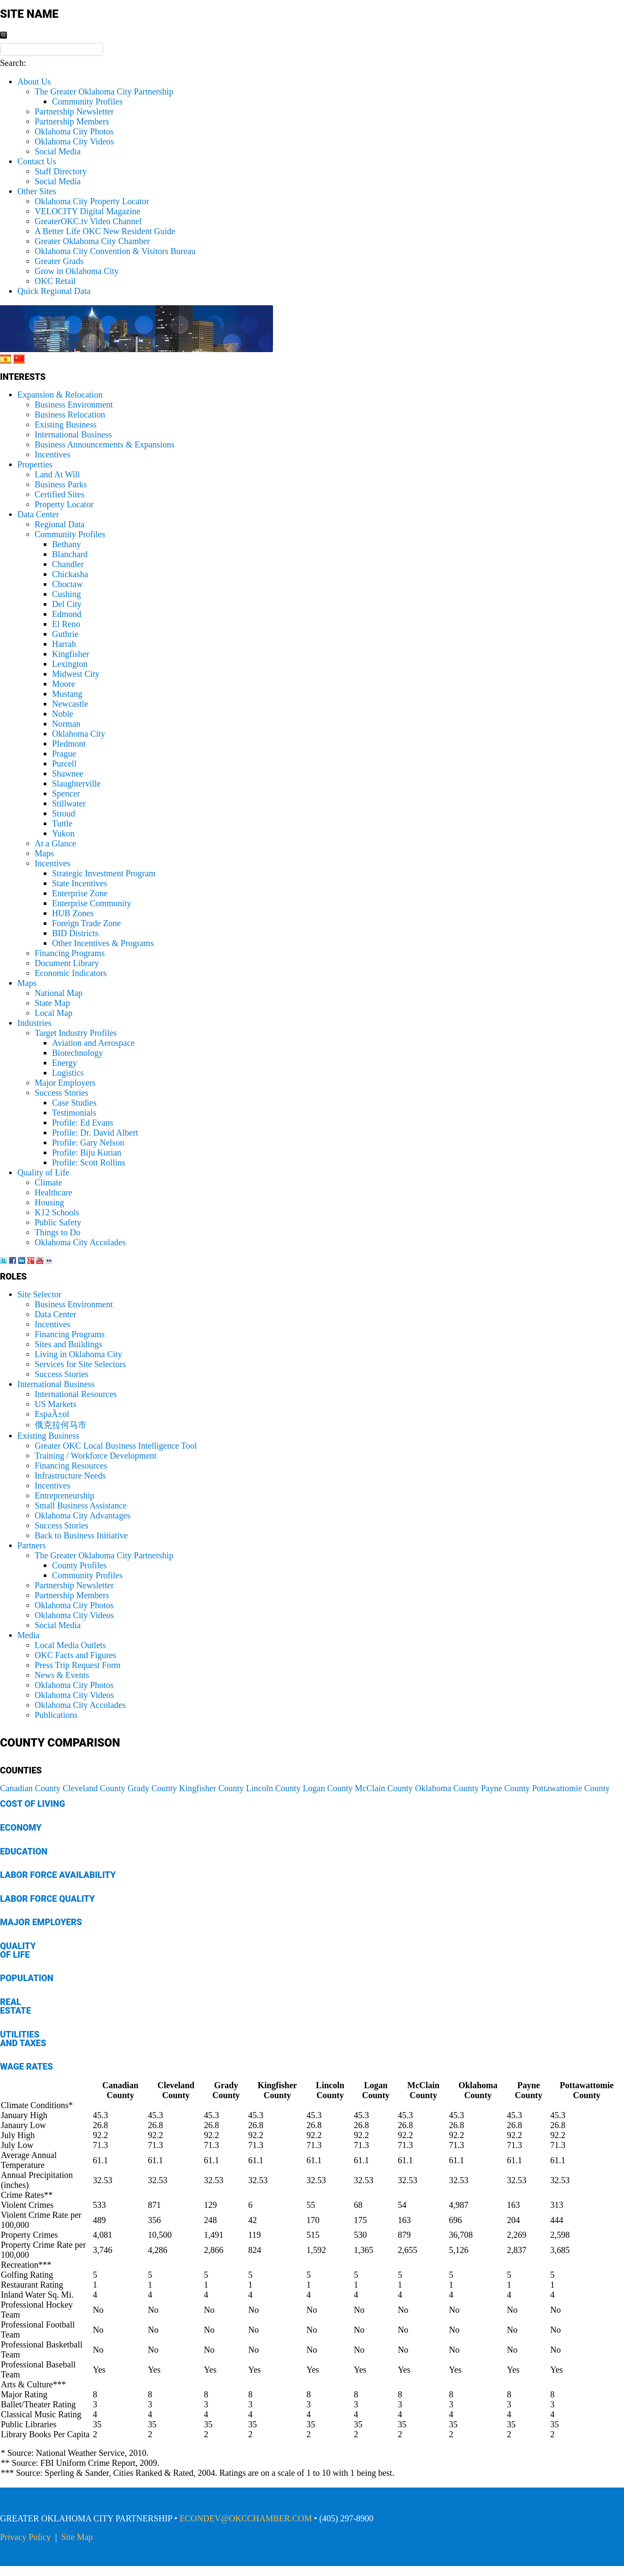  I want to click on Social Media, so click(58, 151).